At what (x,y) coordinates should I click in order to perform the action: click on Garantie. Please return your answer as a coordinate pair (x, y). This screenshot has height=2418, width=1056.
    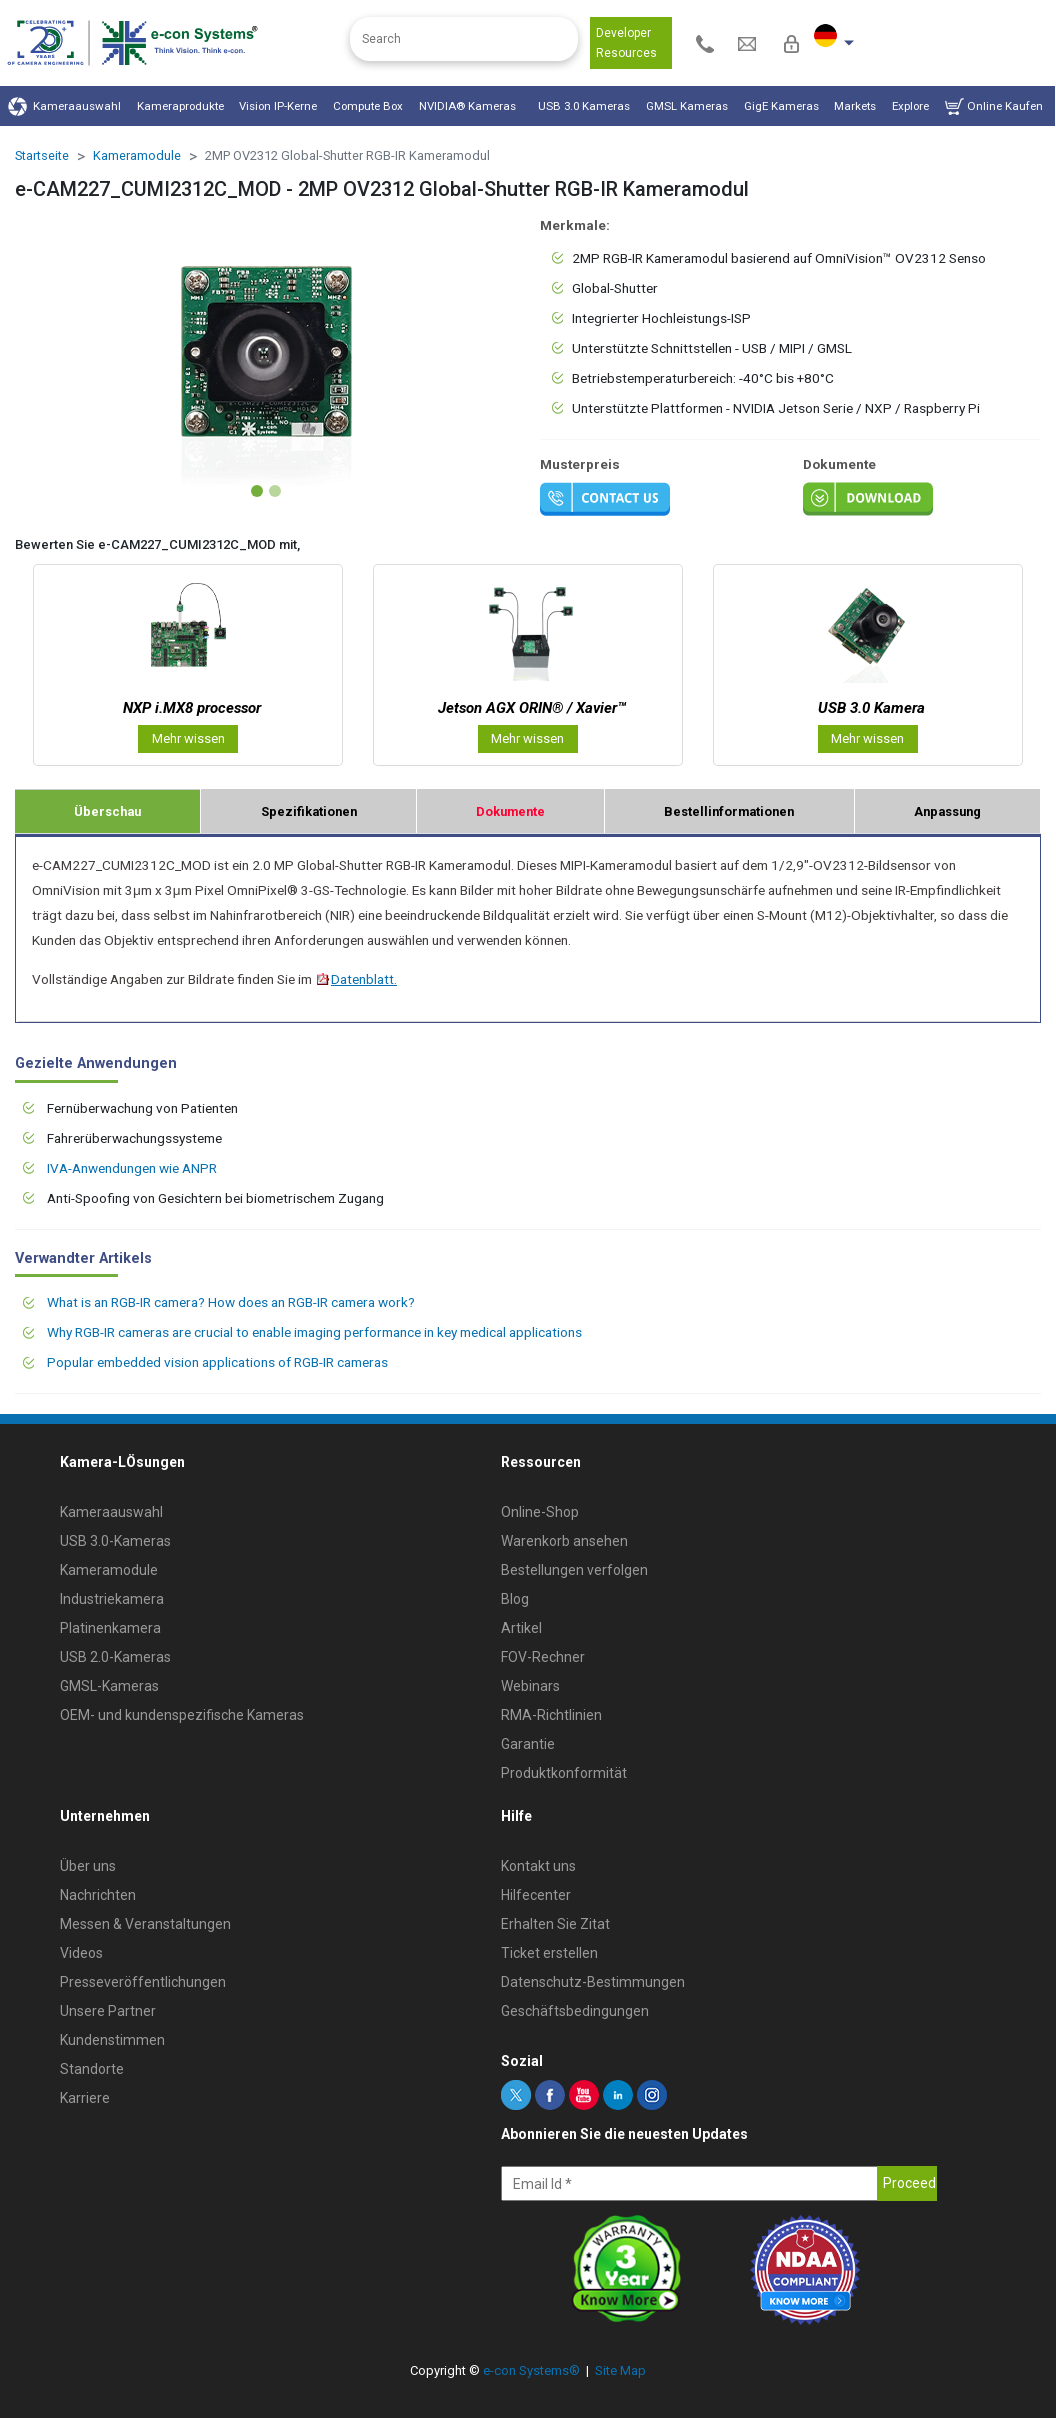
    Looking at the image, I should click on (528, 1744).